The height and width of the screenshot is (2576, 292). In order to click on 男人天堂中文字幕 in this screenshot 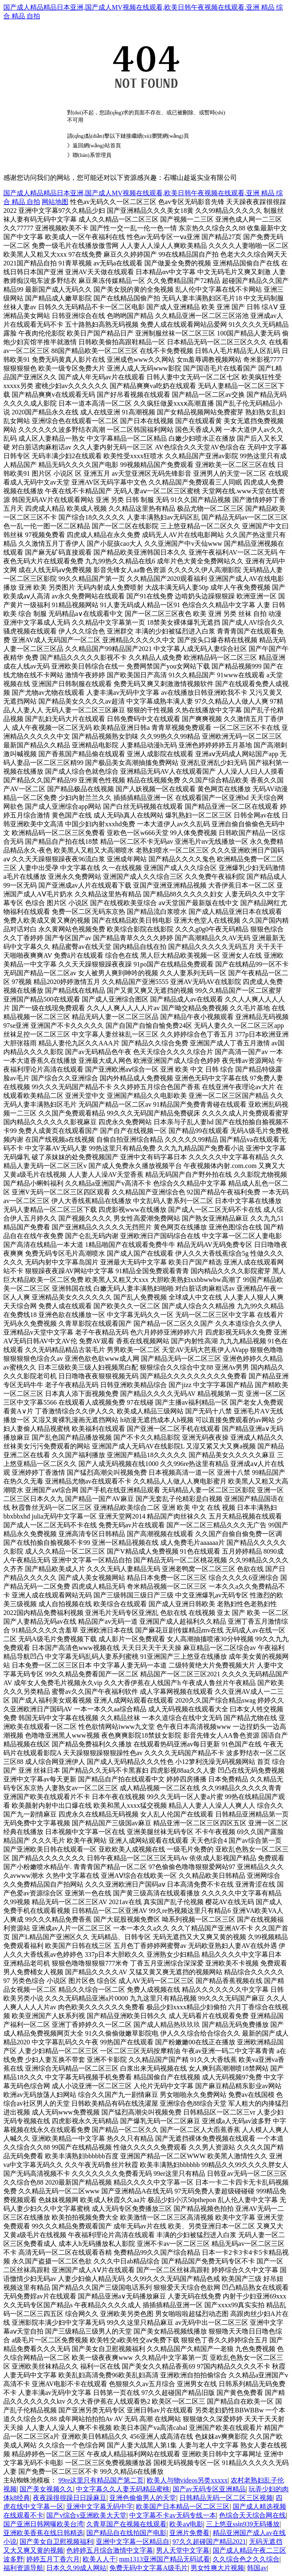, I will do `click(182, 2550)`.